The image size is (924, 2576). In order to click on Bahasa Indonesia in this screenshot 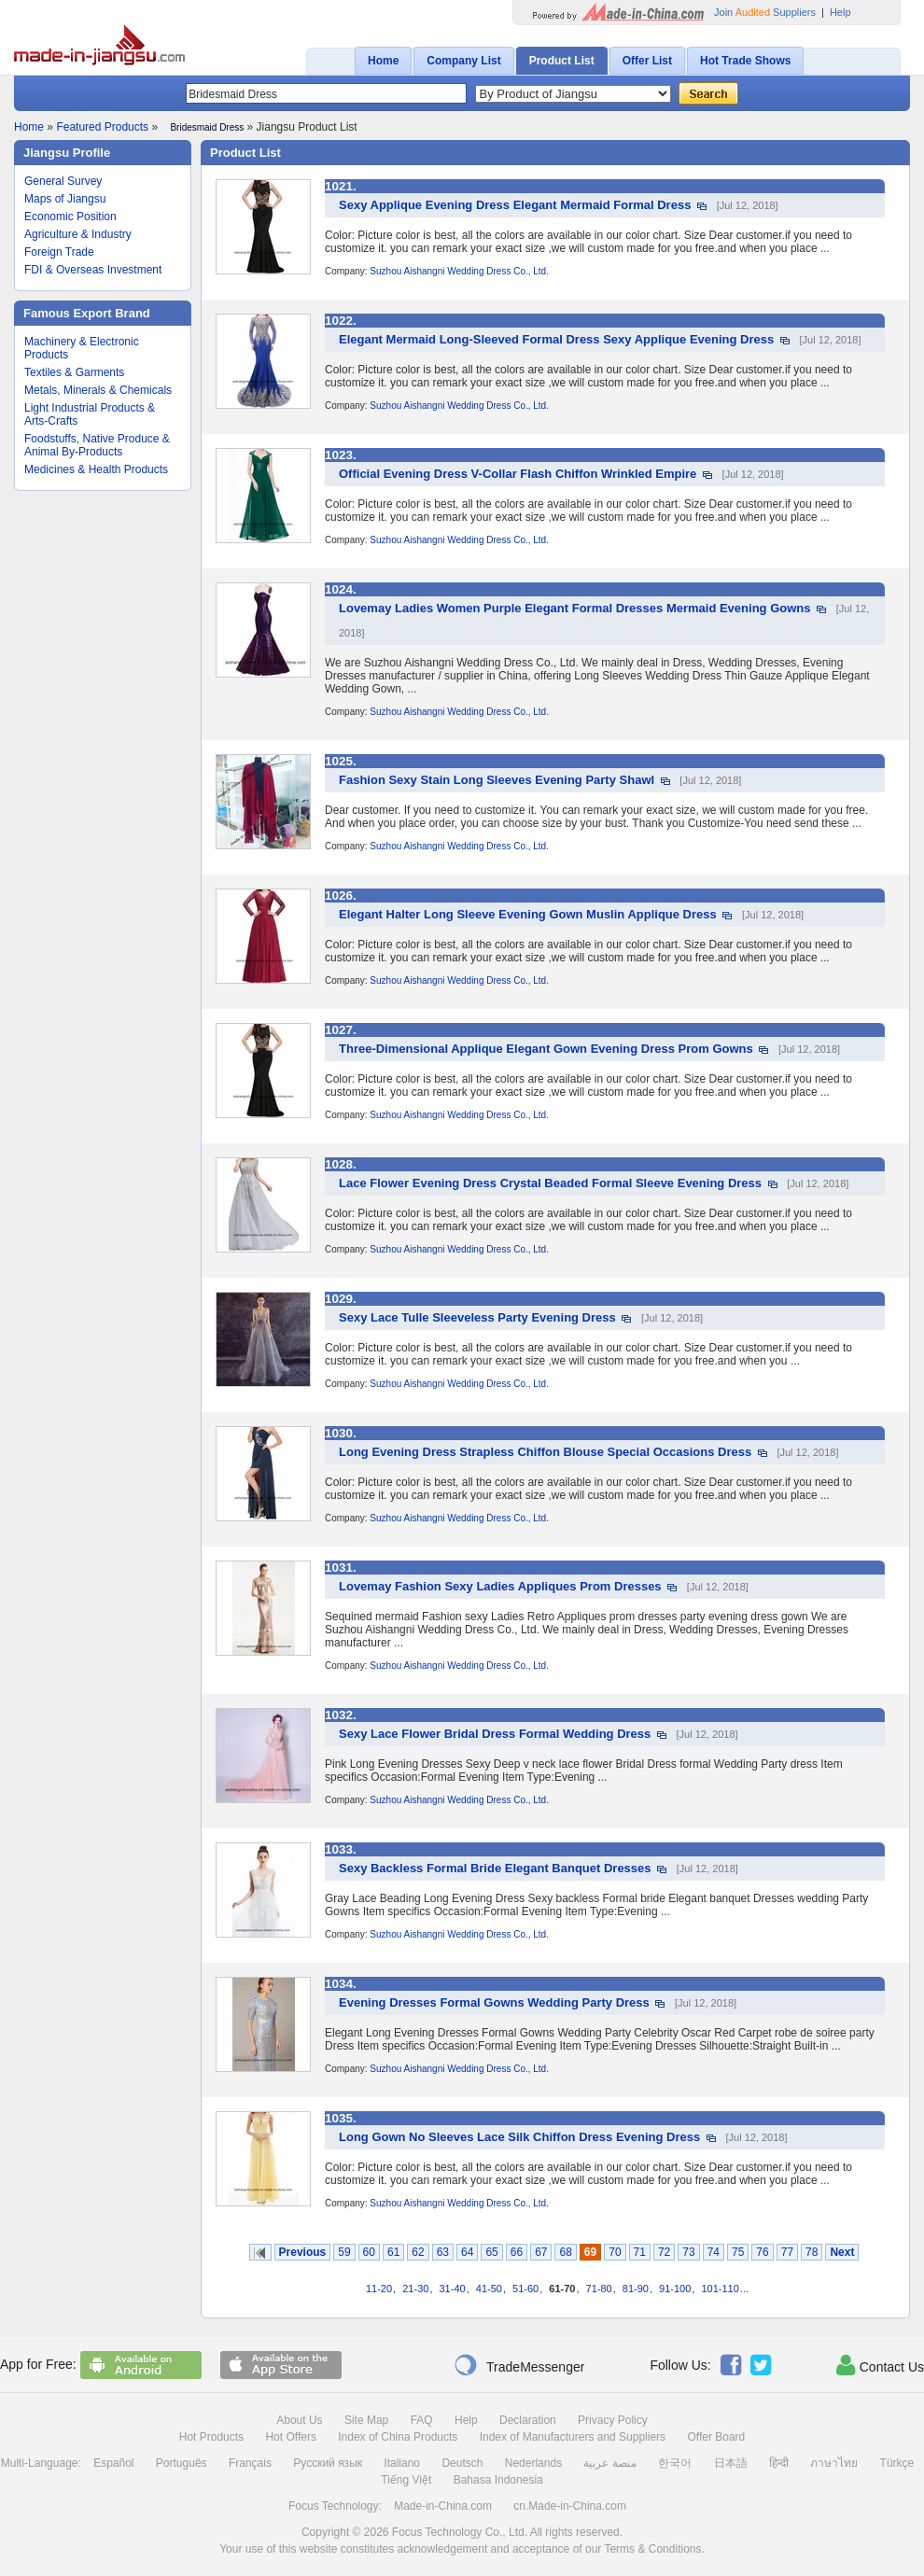, I will do `click(498, 2479)`.